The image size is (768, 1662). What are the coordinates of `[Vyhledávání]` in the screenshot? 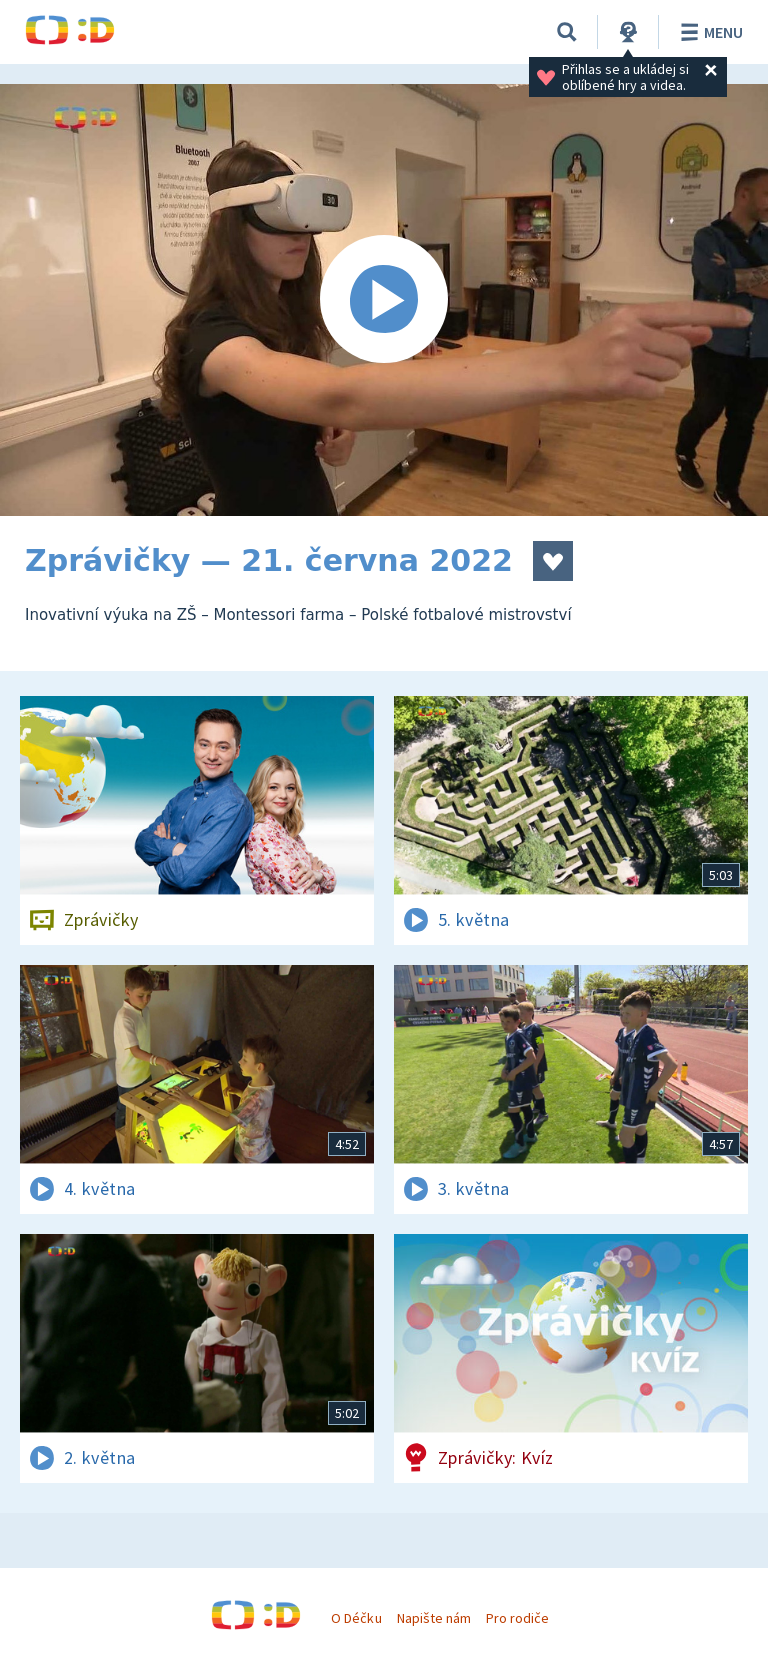 It's located at (567, 32).